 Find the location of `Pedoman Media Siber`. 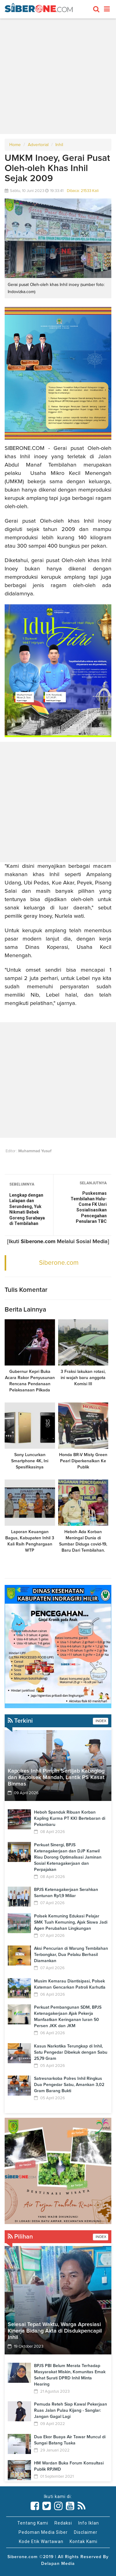

Pedoman Media Siber is located at coordinates (43, 2532).